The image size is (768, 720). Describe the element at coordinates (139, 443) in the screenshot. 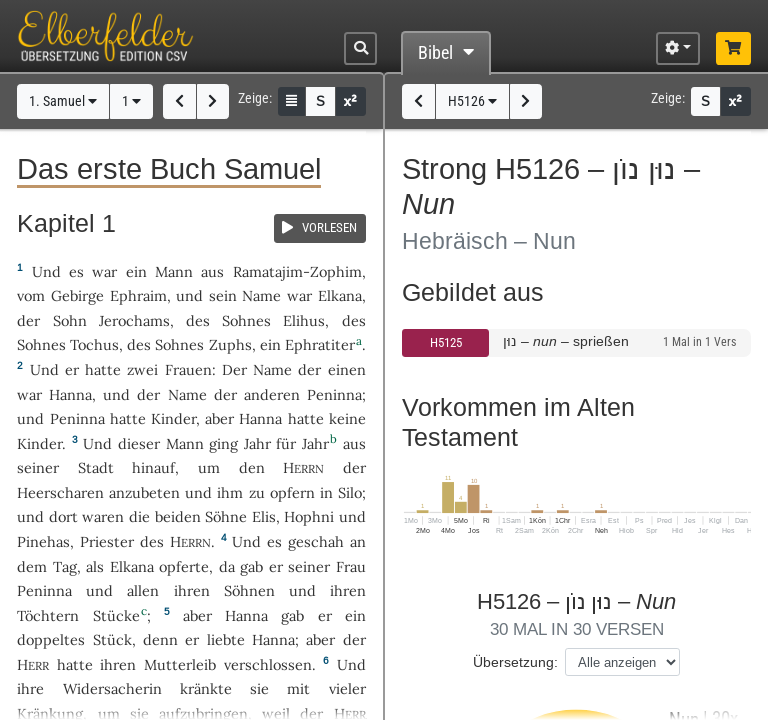

I see `dieser` at that location.